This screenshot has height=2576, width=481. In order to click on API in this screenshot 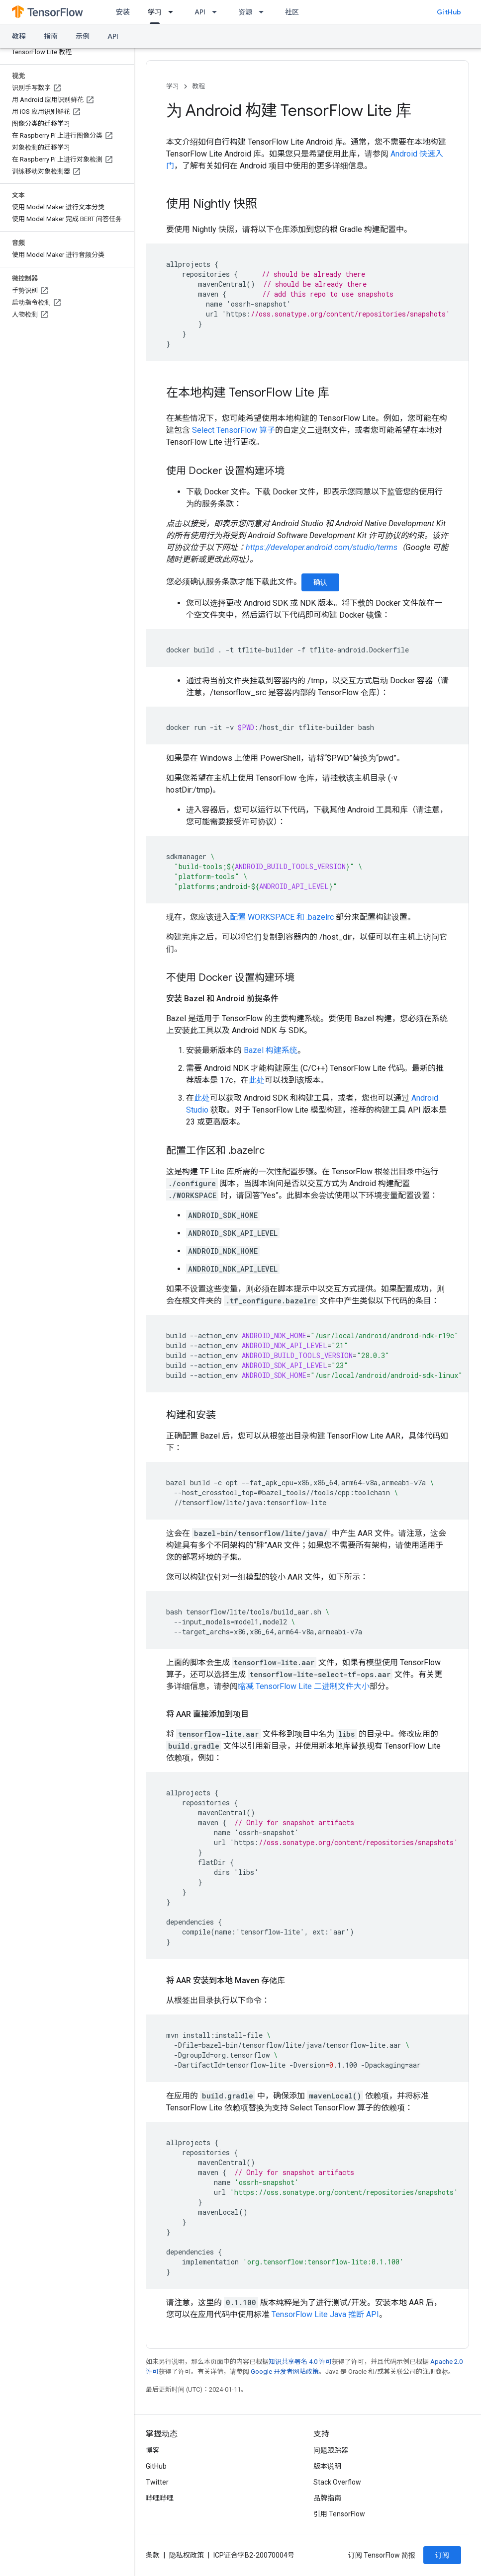, I will do `click(199, 11)`.